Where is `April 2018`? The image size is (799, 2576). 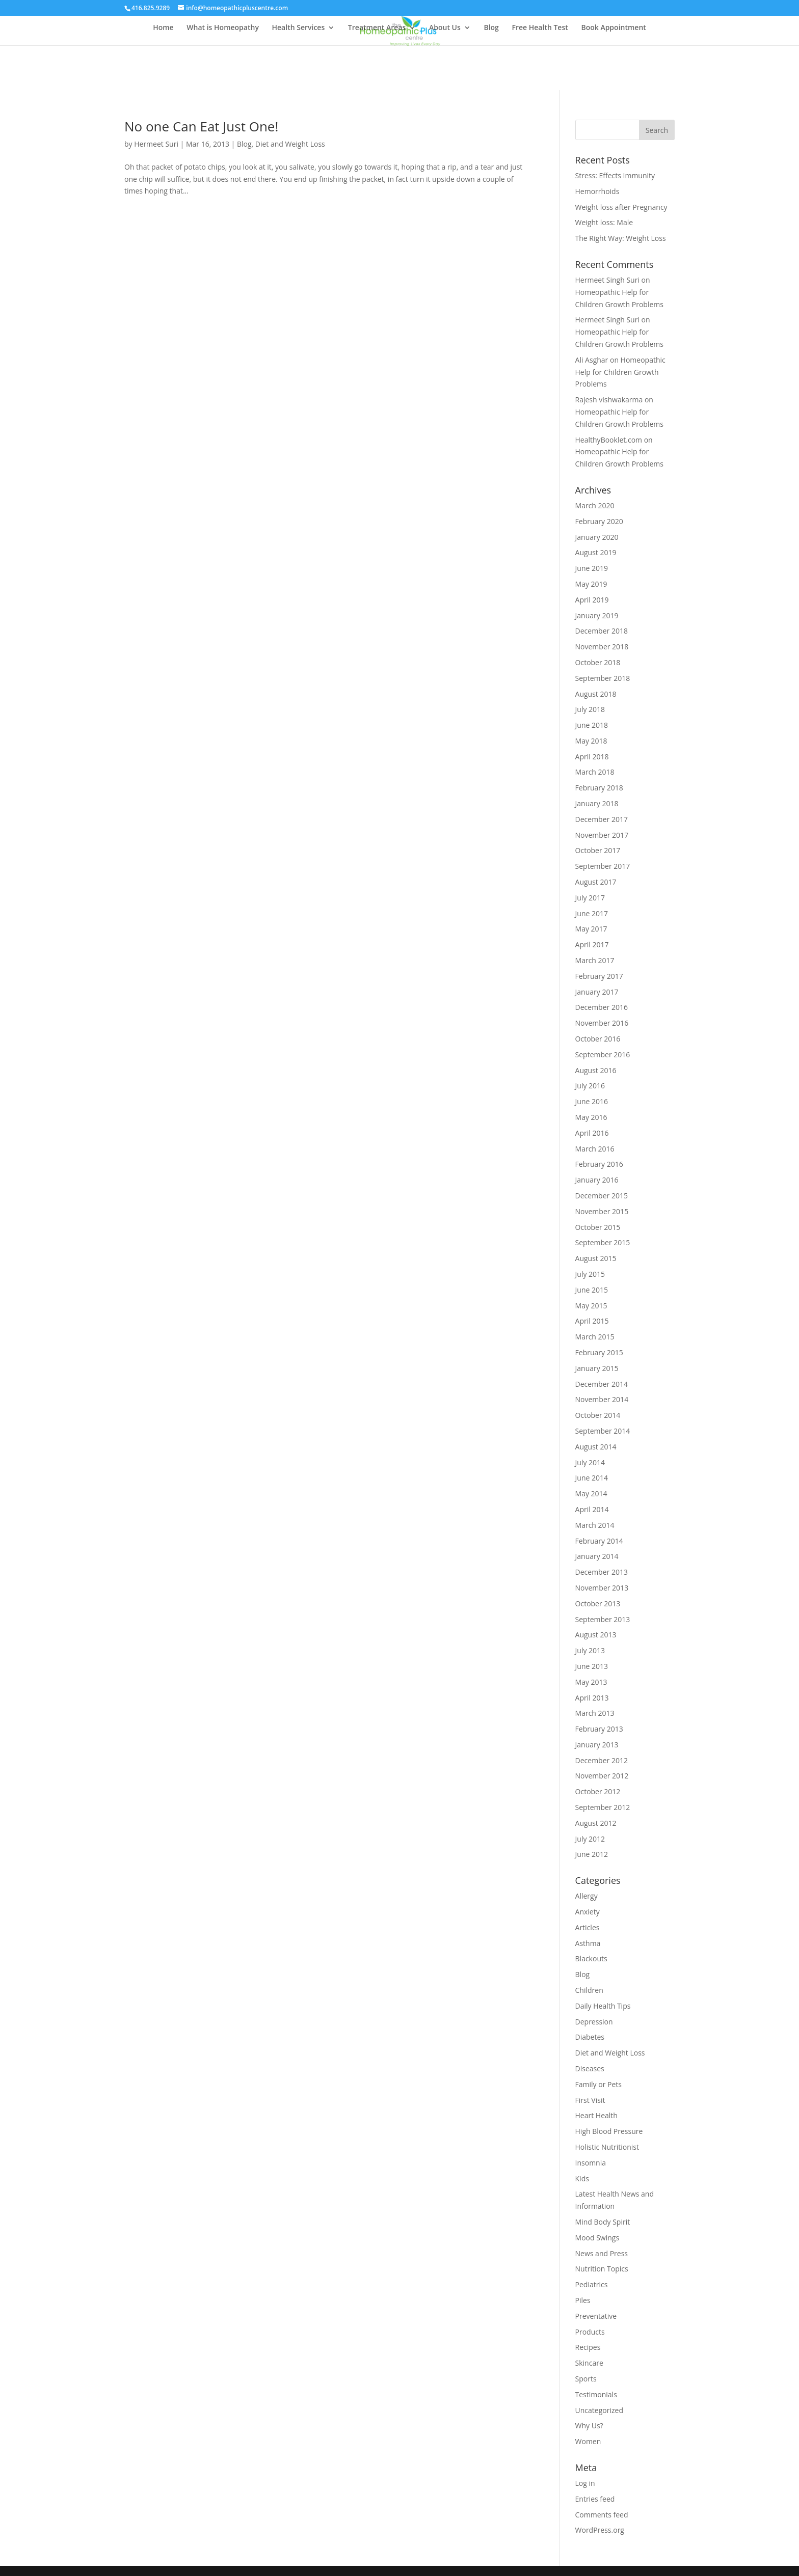
April 2018 is located at coordinates (592, 756).